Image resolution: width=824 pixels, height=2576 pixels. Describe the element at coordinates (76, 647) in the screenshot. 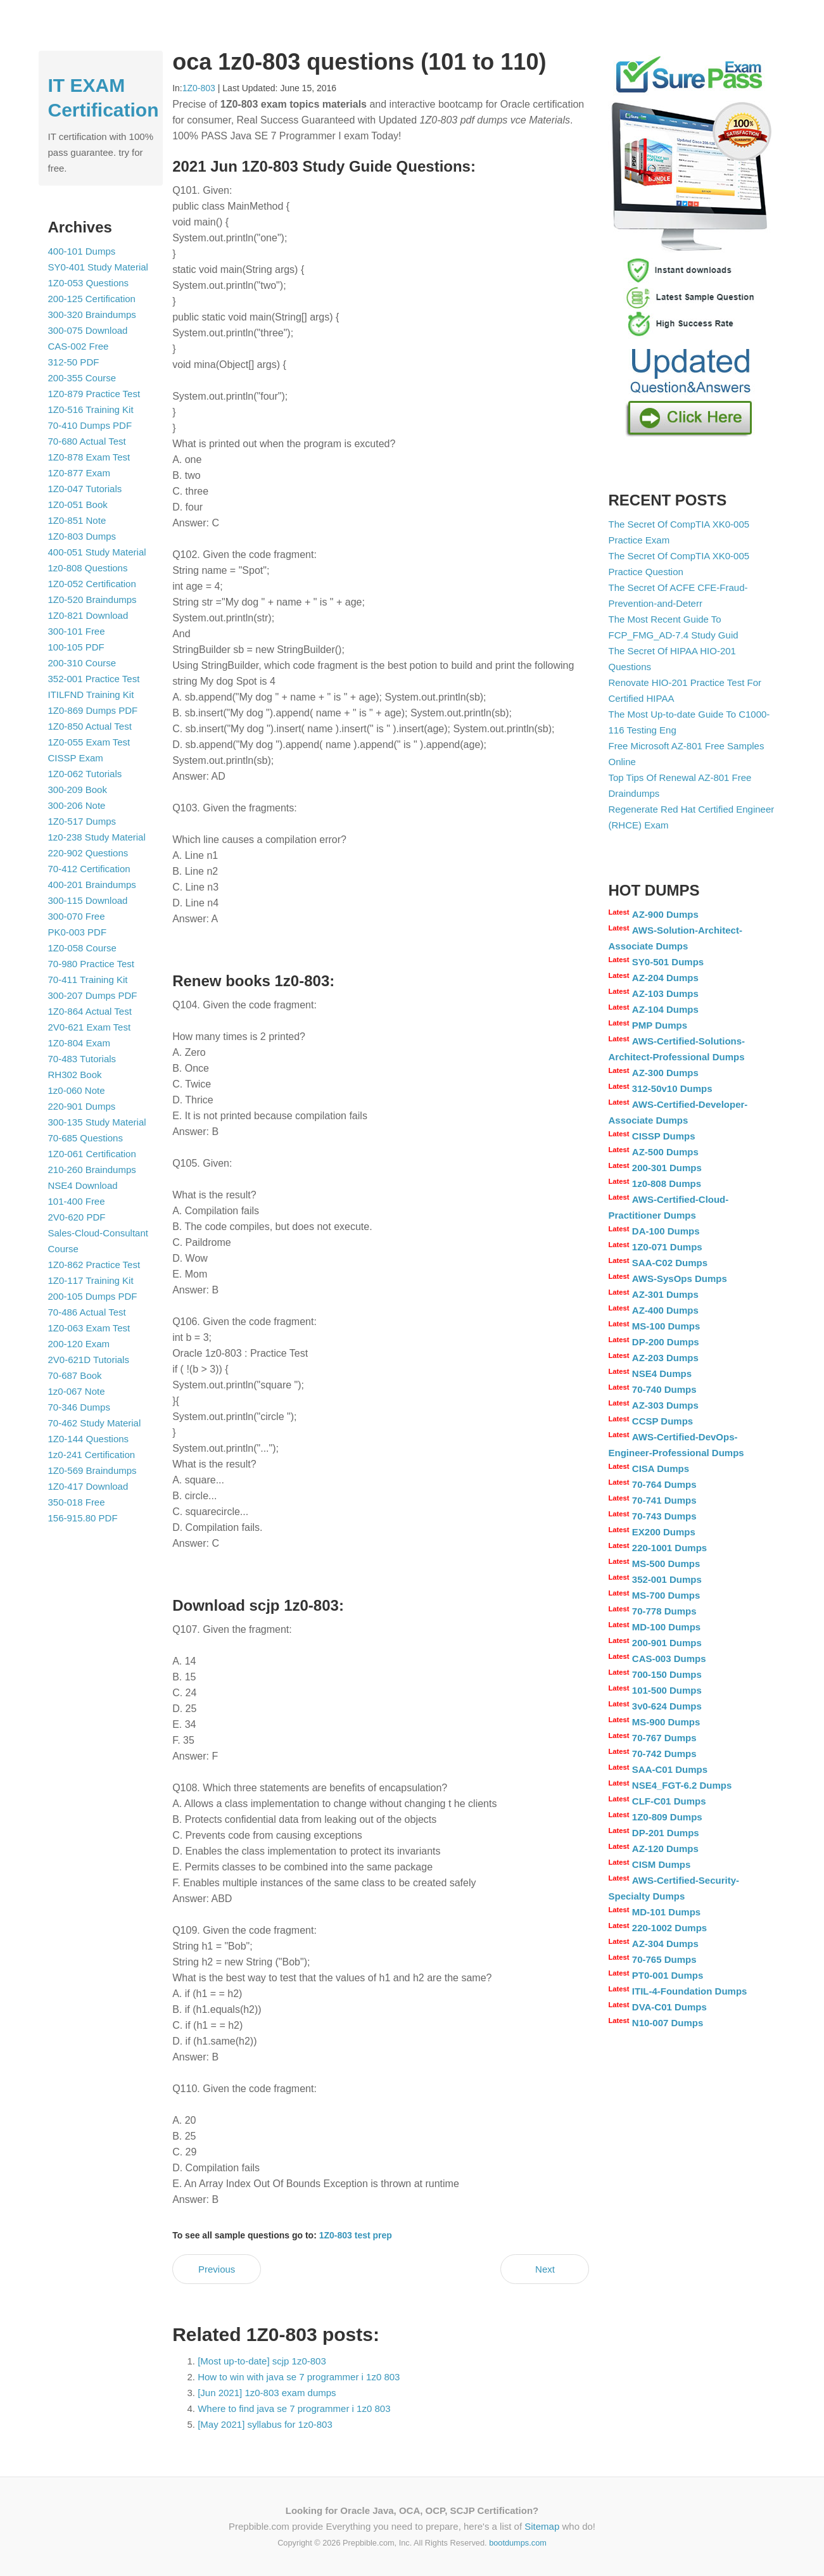

I see `100-105 PDF` at that location.